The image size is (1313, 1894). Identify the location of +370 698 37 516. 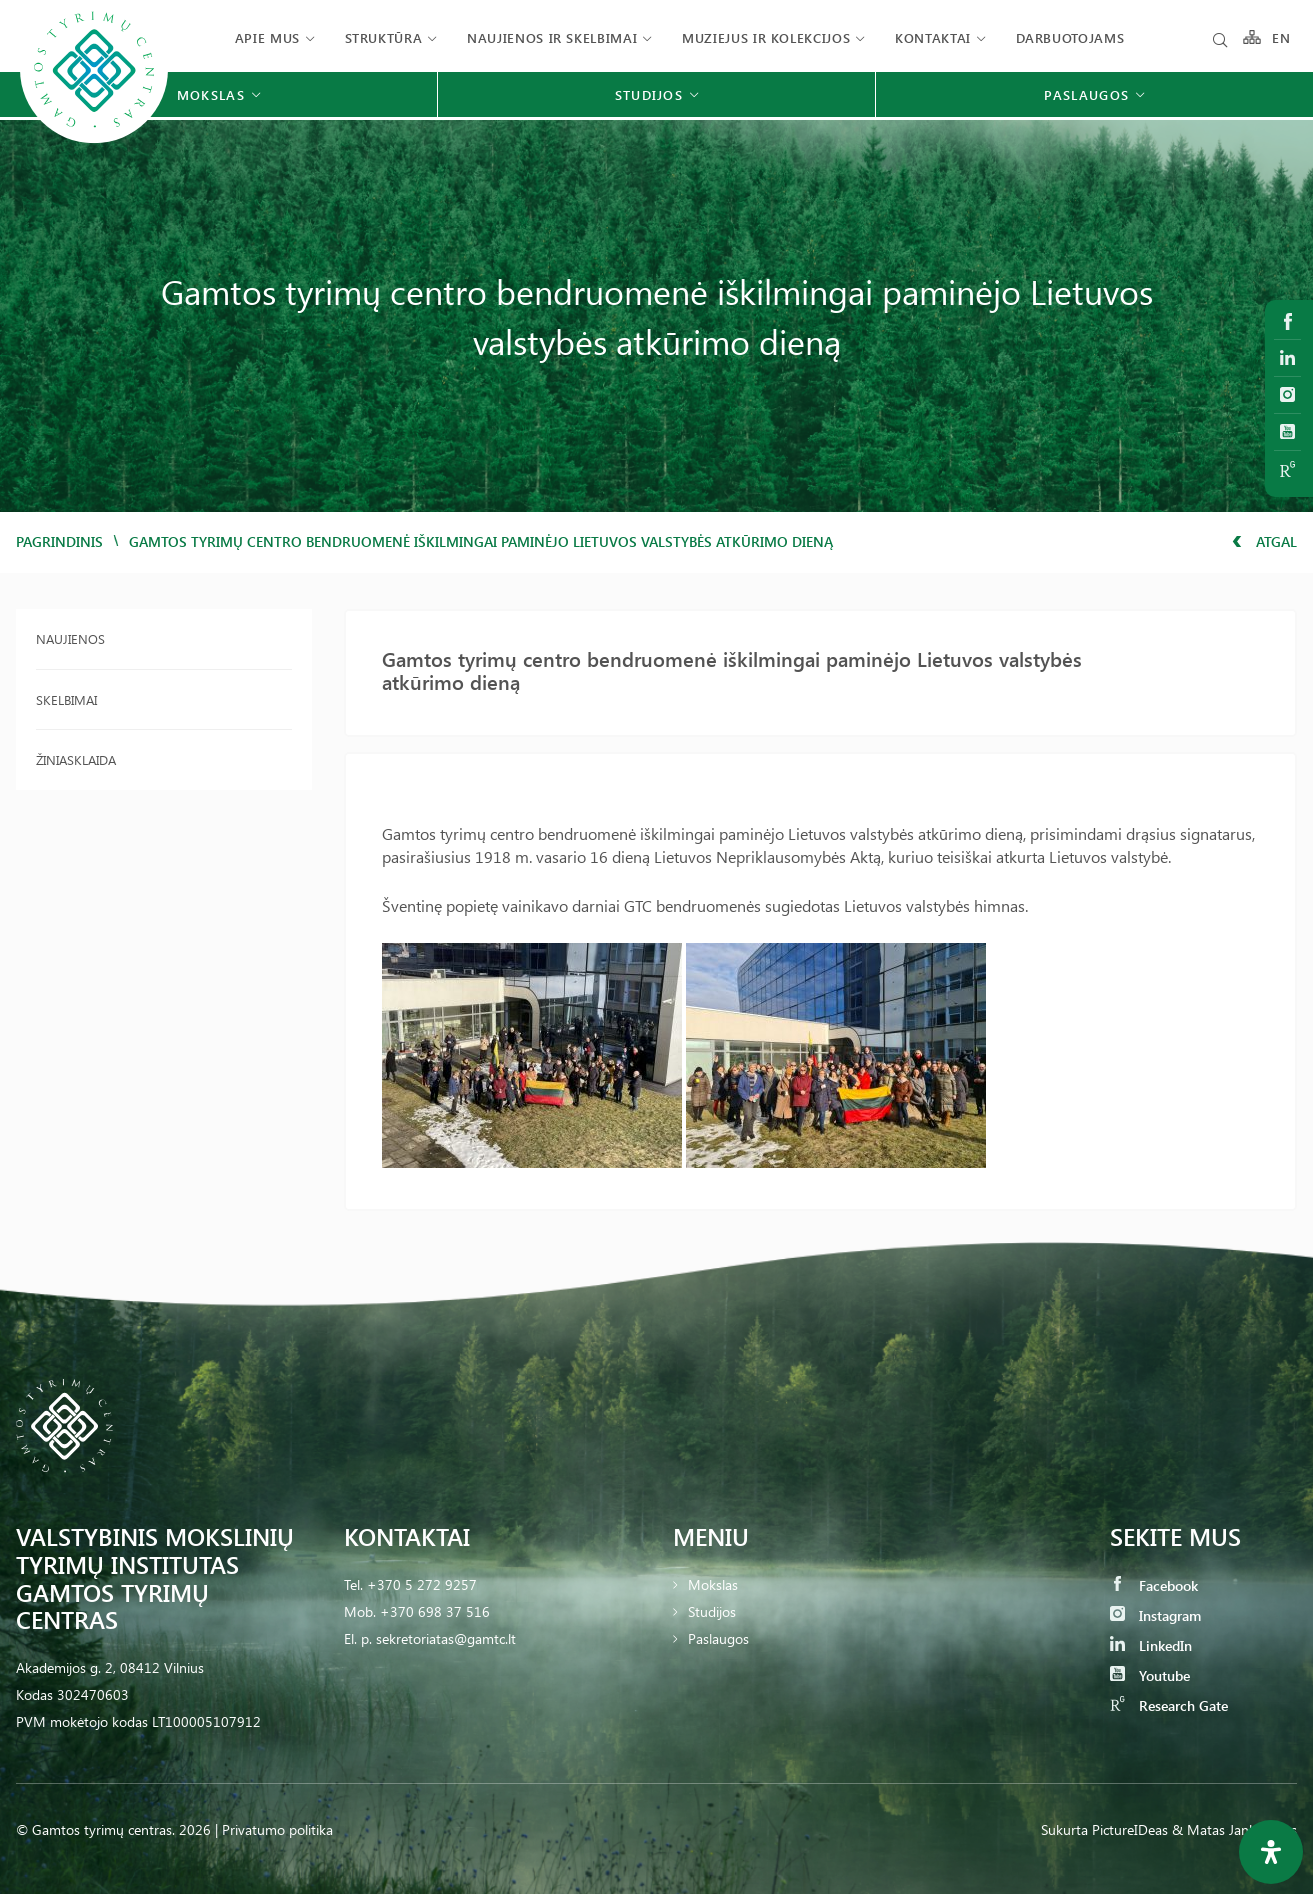
(435, 1611).